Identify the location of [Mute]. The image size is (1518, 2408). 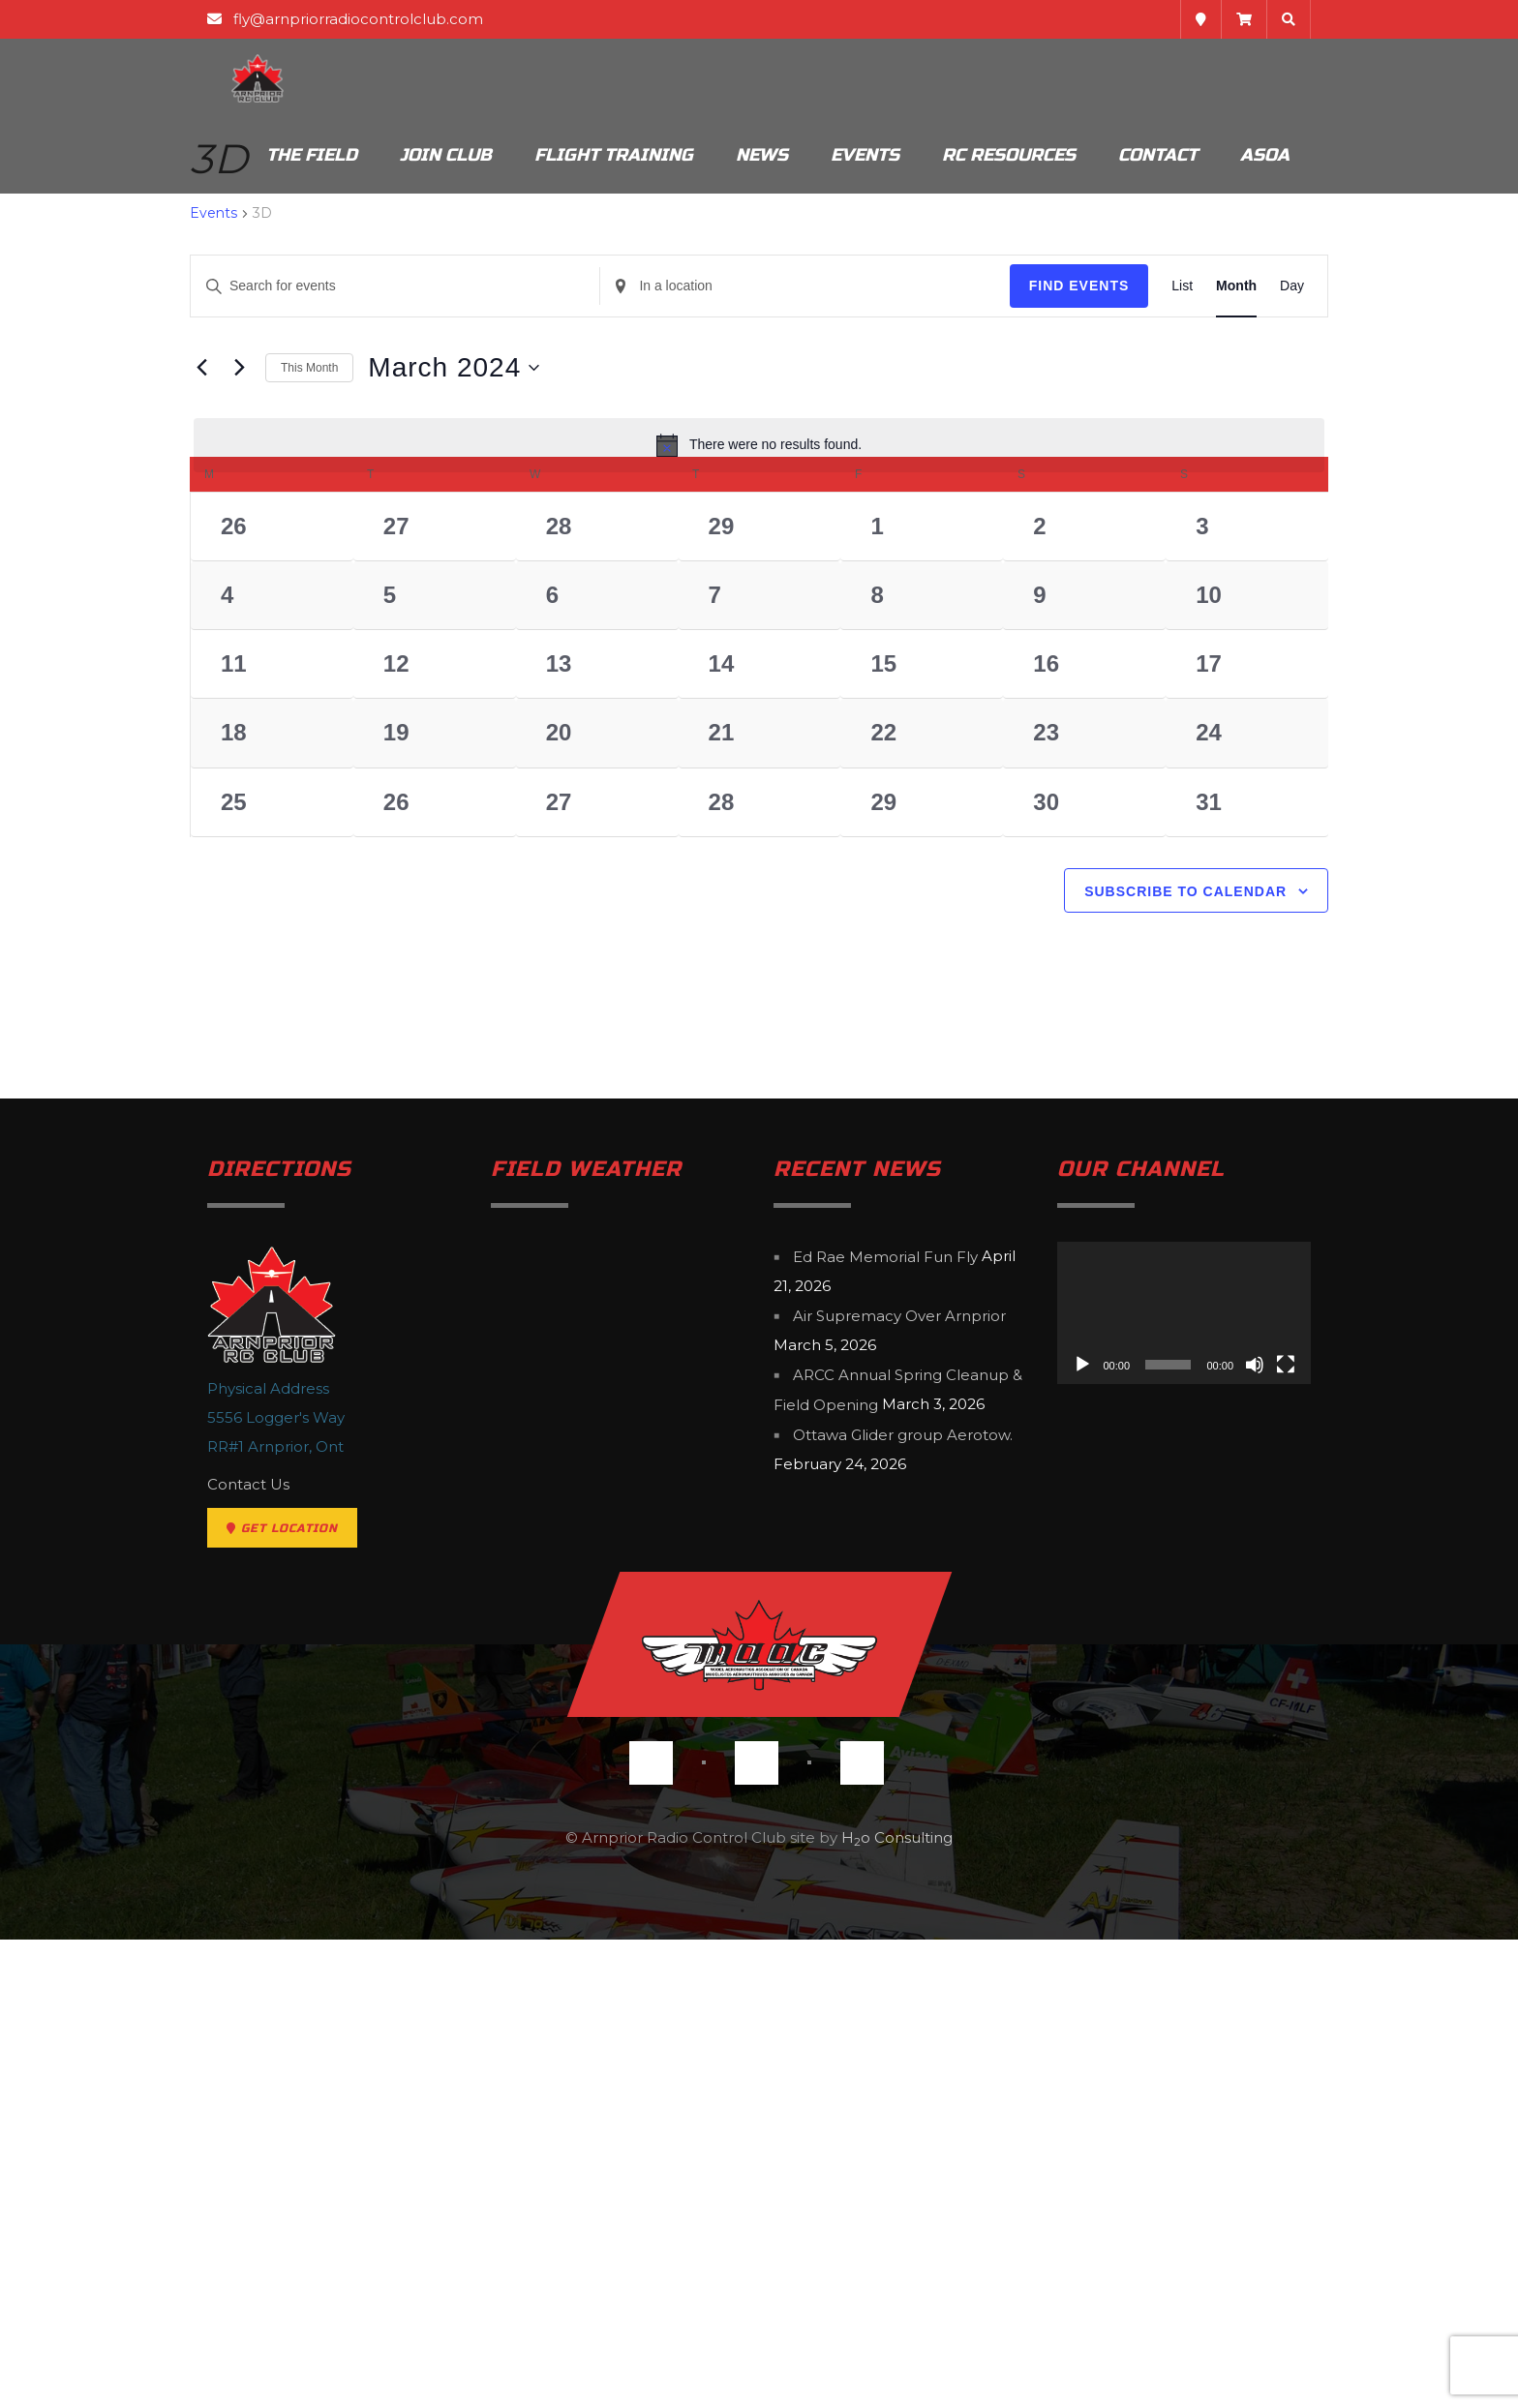
(1254, 1834).